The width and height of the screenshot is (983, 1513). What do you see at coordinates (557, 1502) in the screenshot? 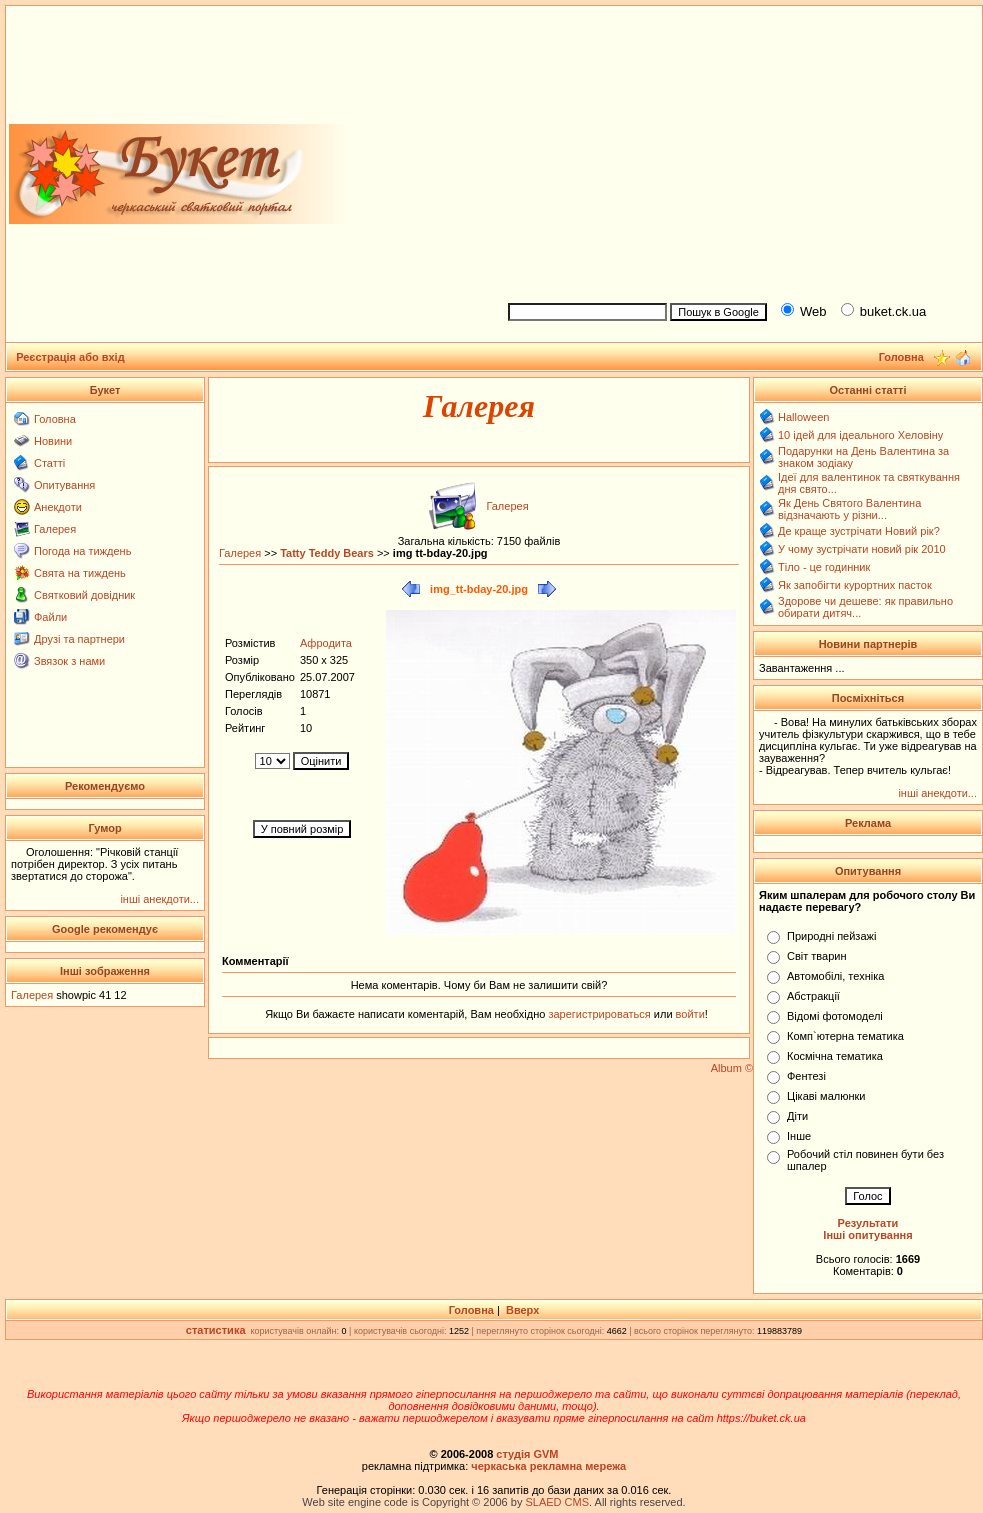
I see `SLAED CMS` at bounding box center [557, 1502].